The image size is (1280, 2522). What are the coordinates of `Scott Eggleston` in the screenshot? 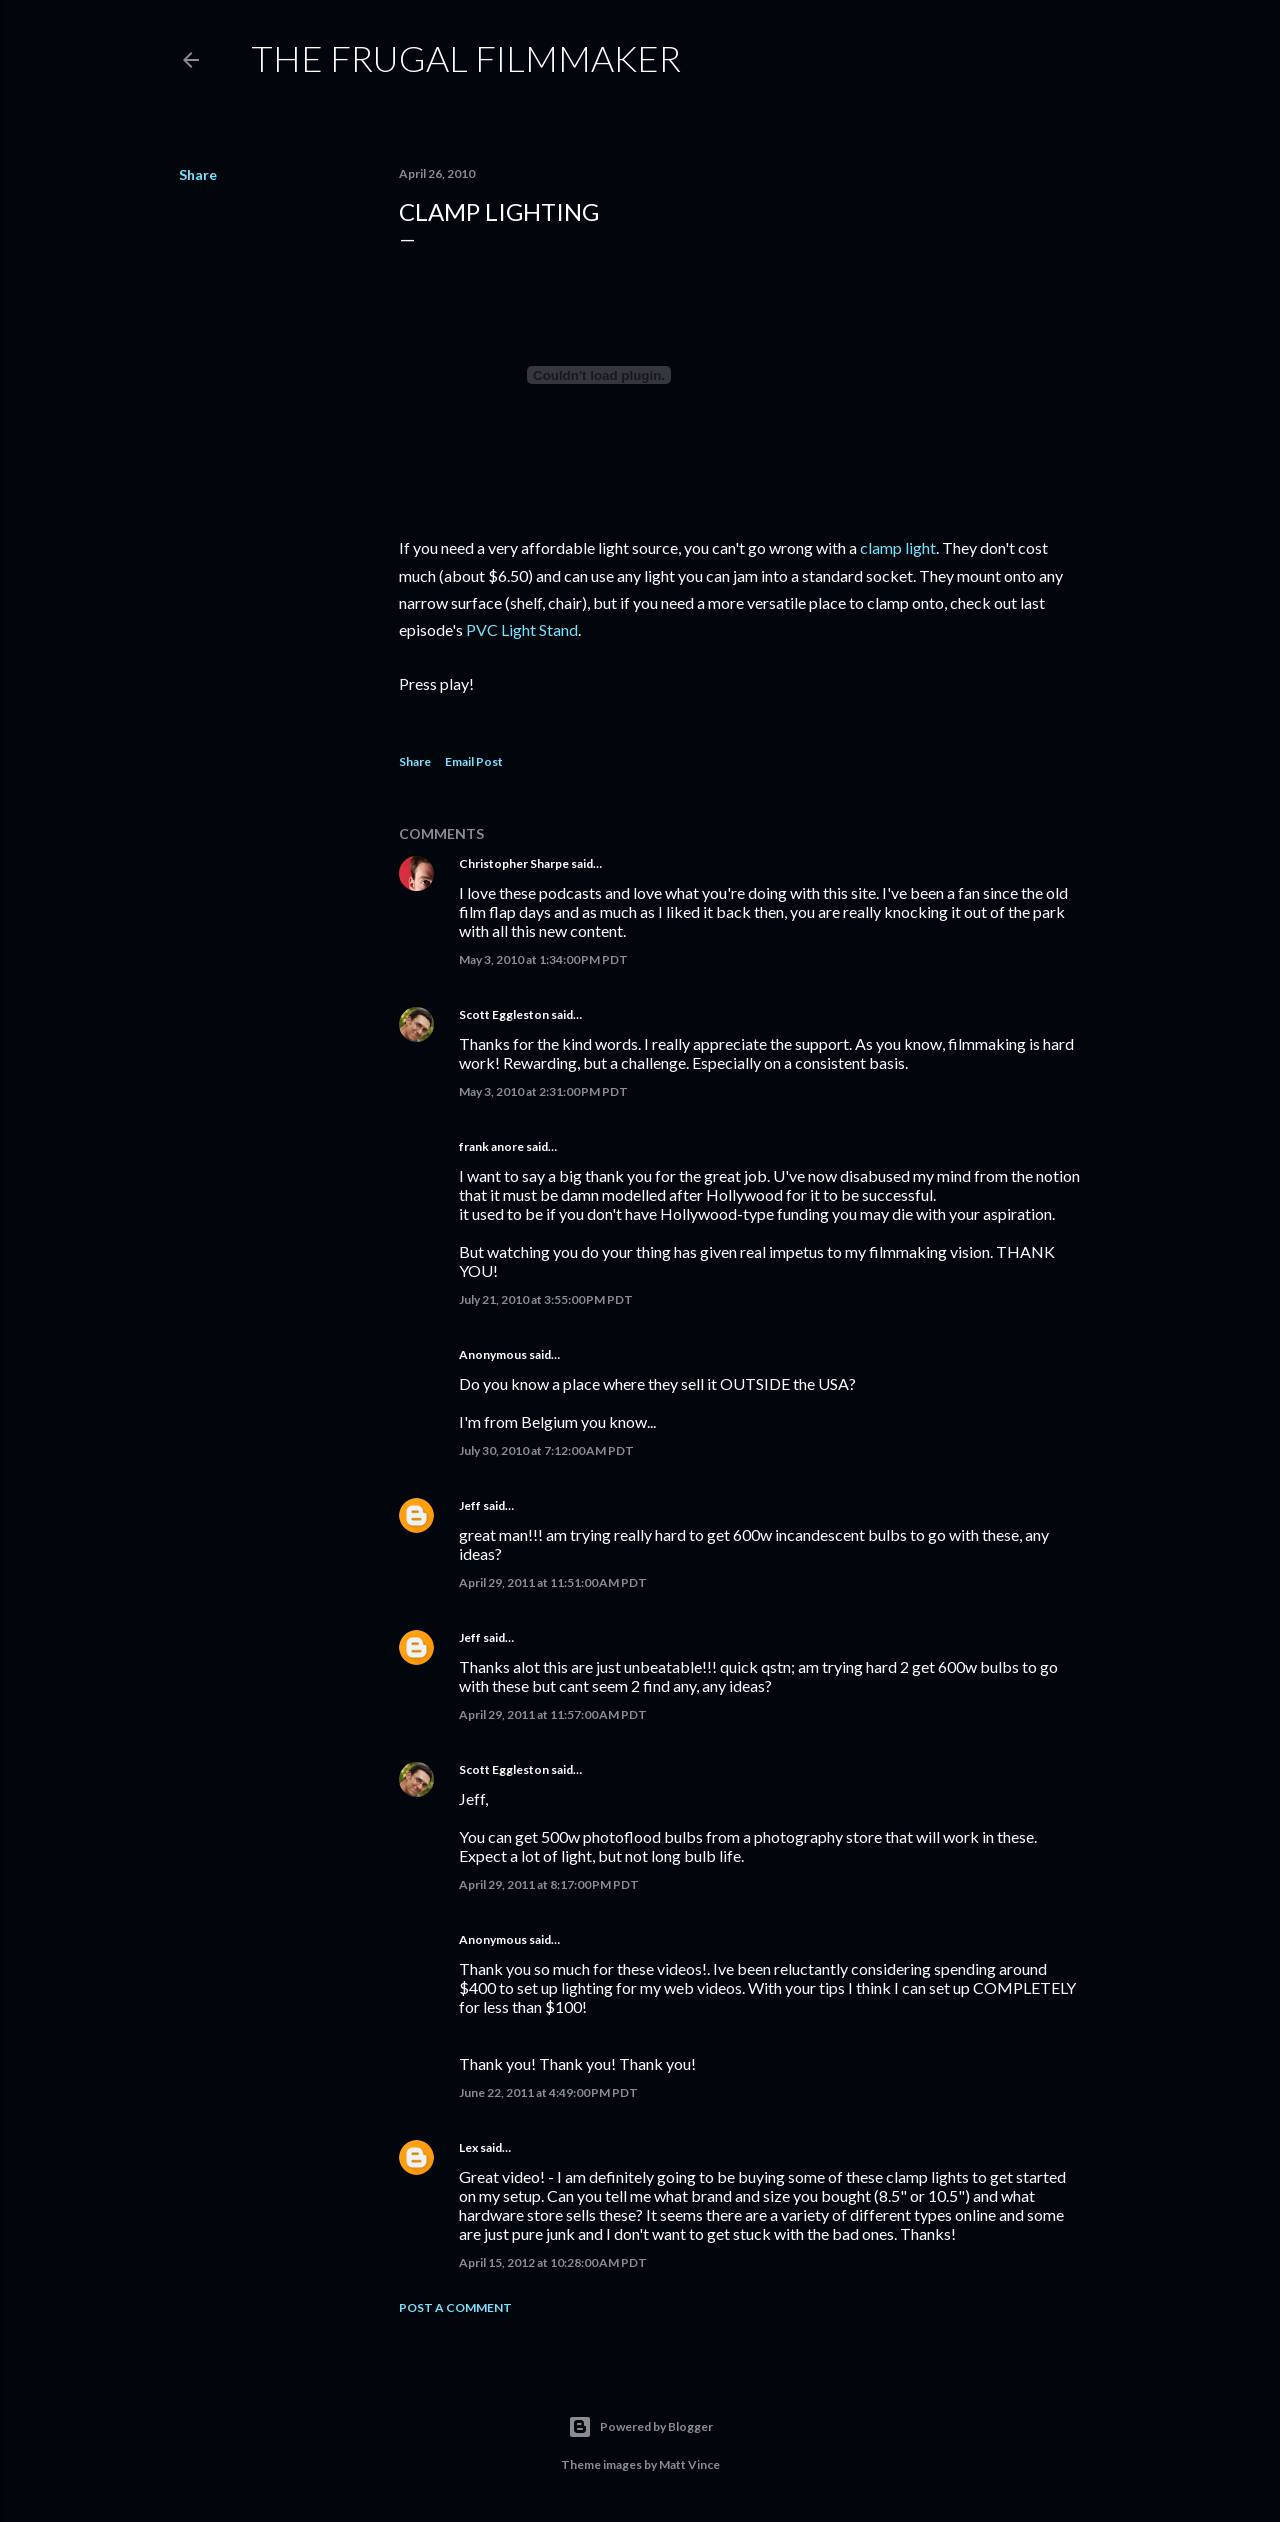 It's located at (504, 1014).